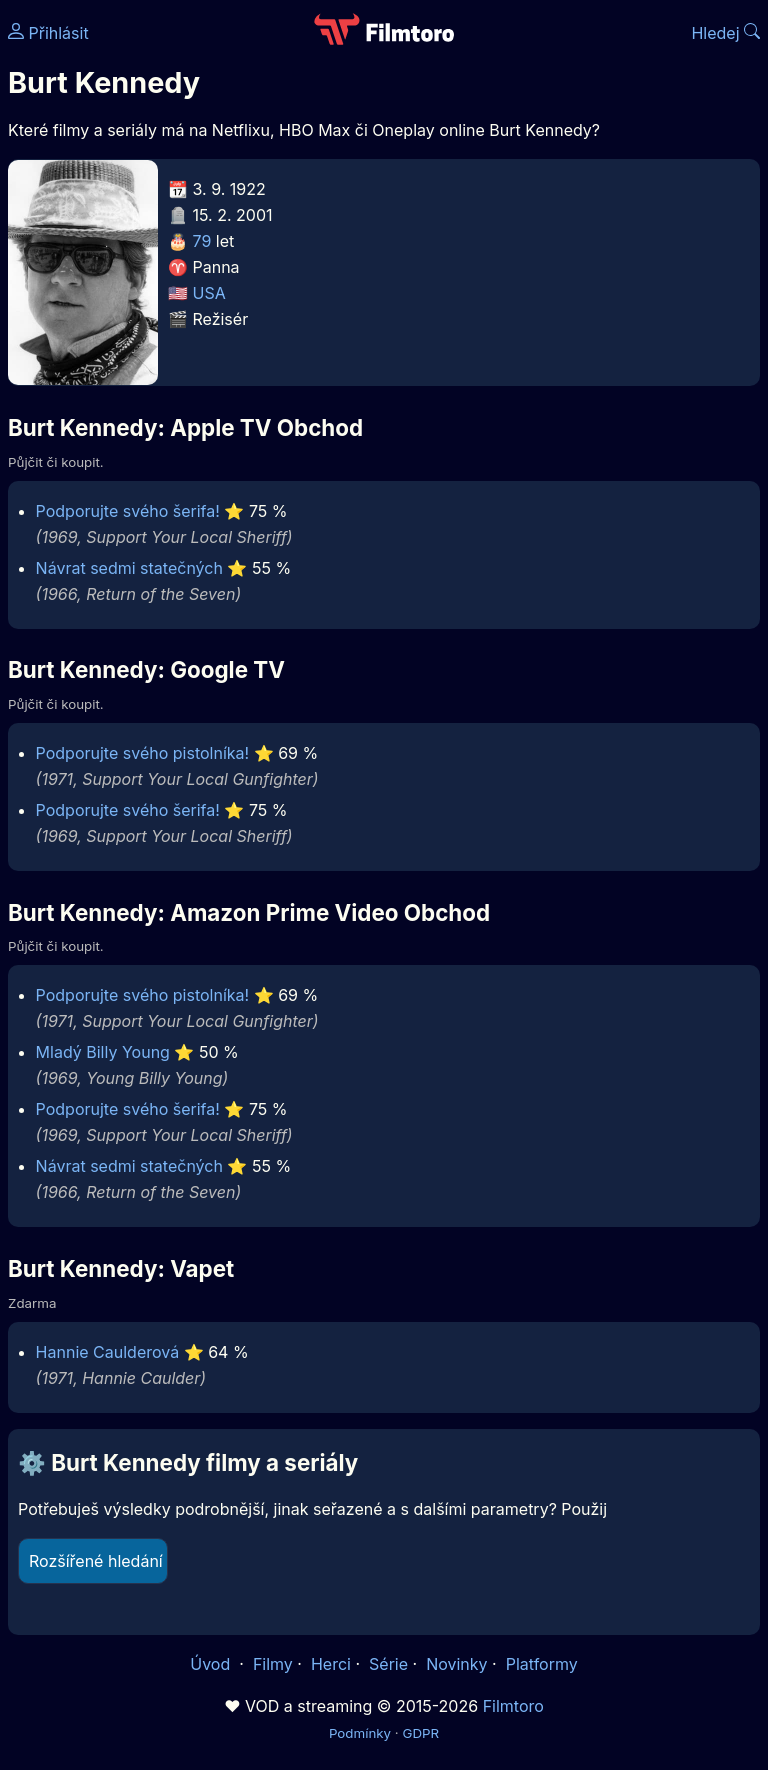  I want to click on GDPR, so click(420, 1733).